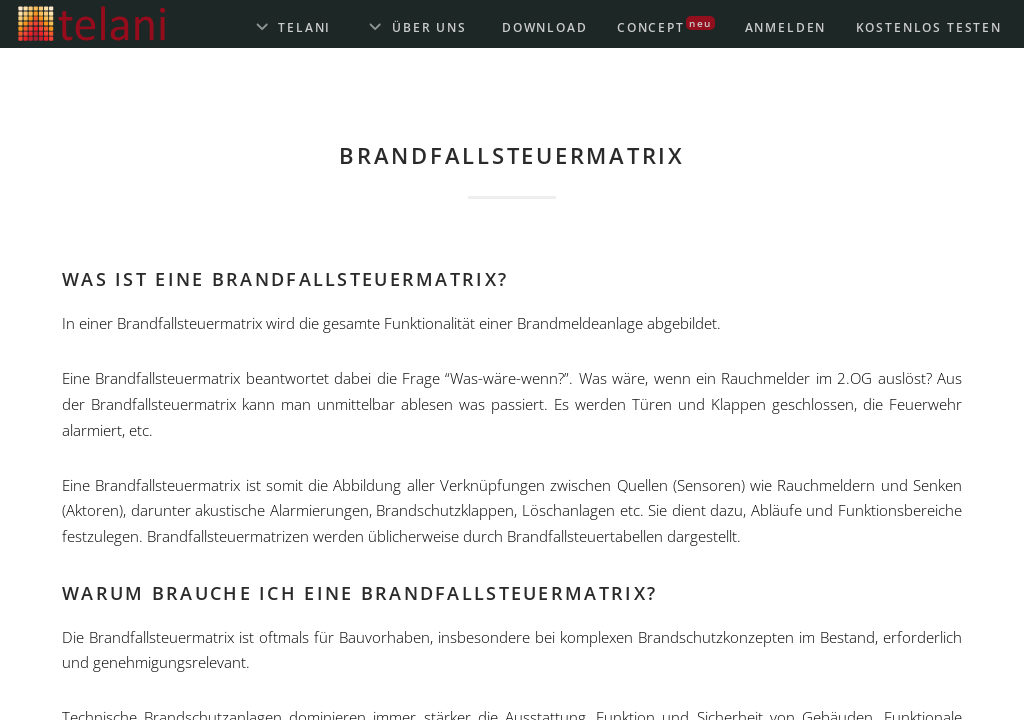  What do you see at coordinates (666, 25) in the screenshot?
I see `Concept` at bounding box center [666, 25].